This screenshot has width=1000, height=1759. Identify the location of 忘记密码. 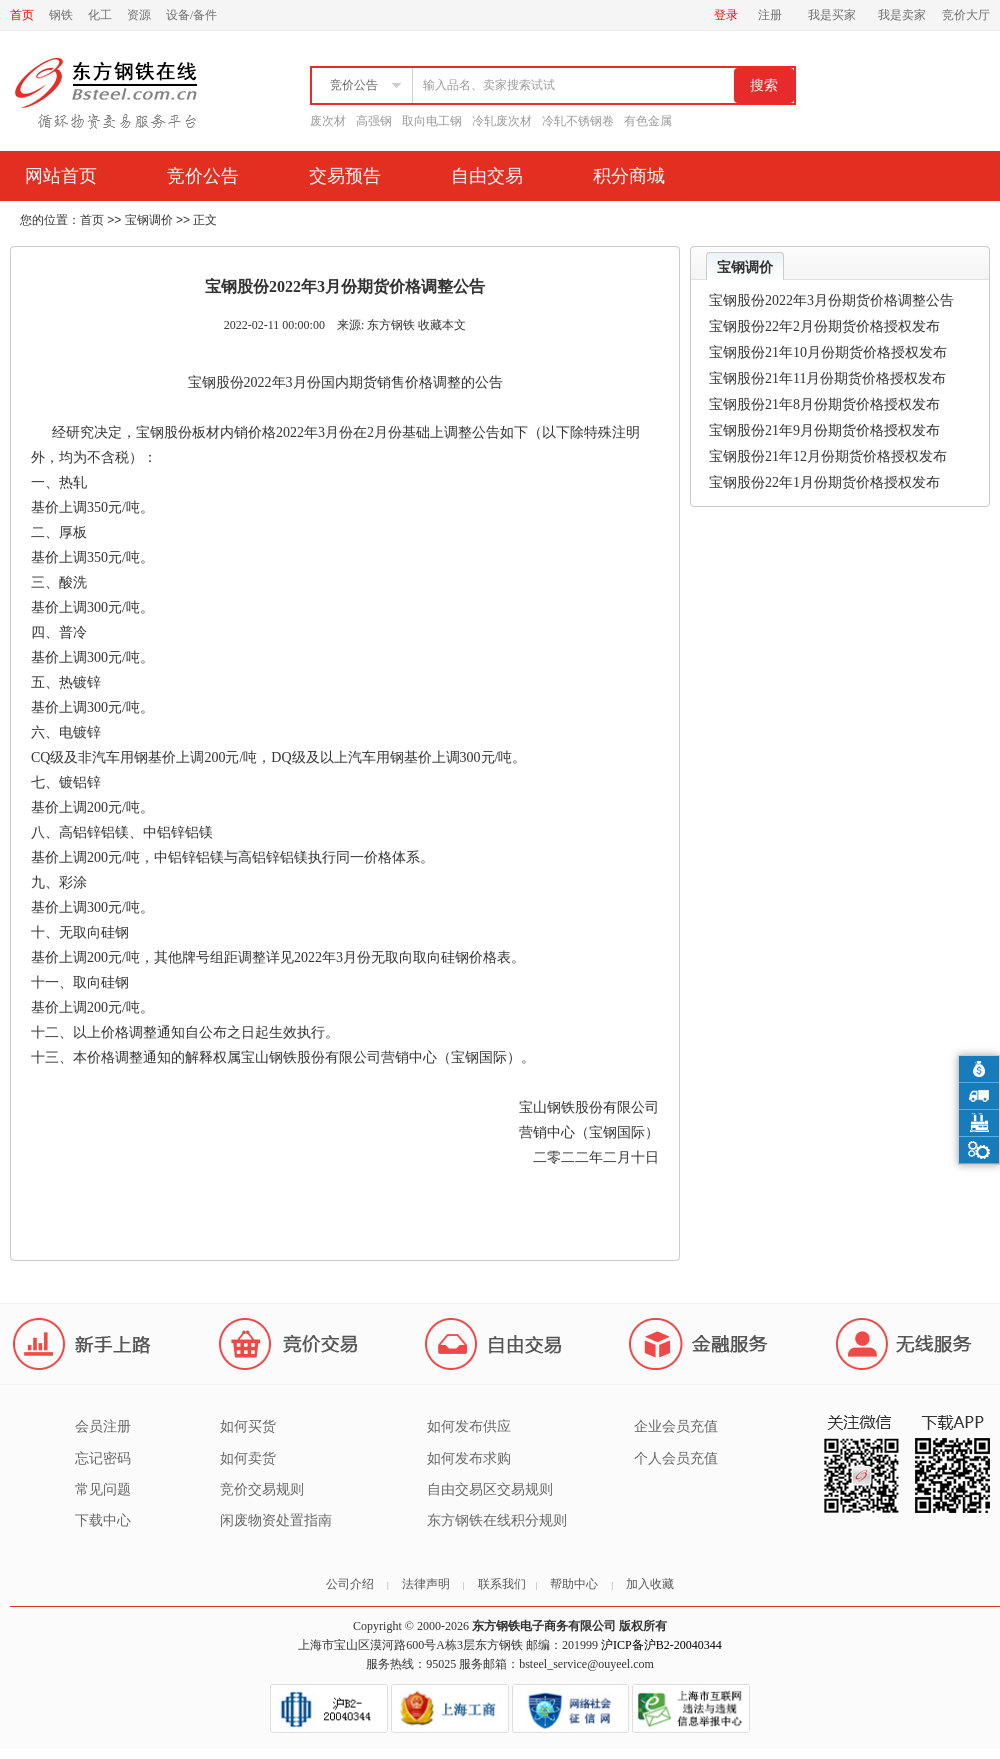
(103, 1458).